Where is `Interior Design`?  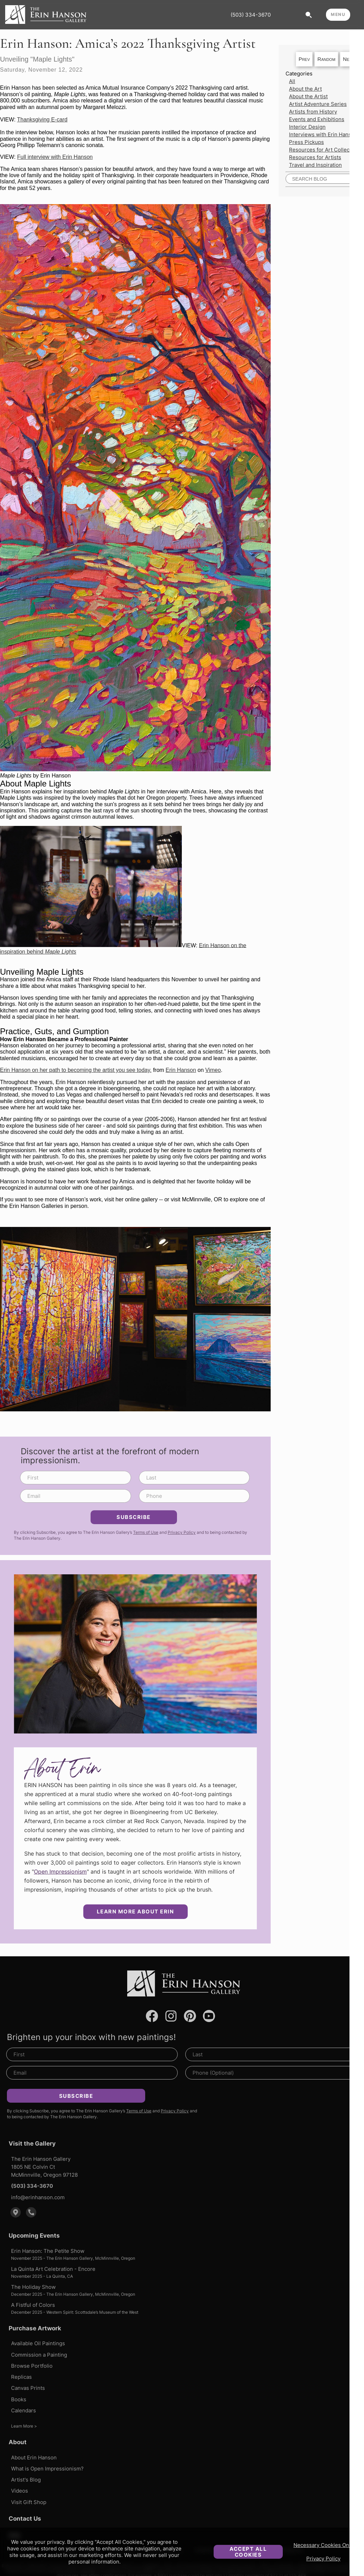 Interior Design is located at coordinates (307, 127).